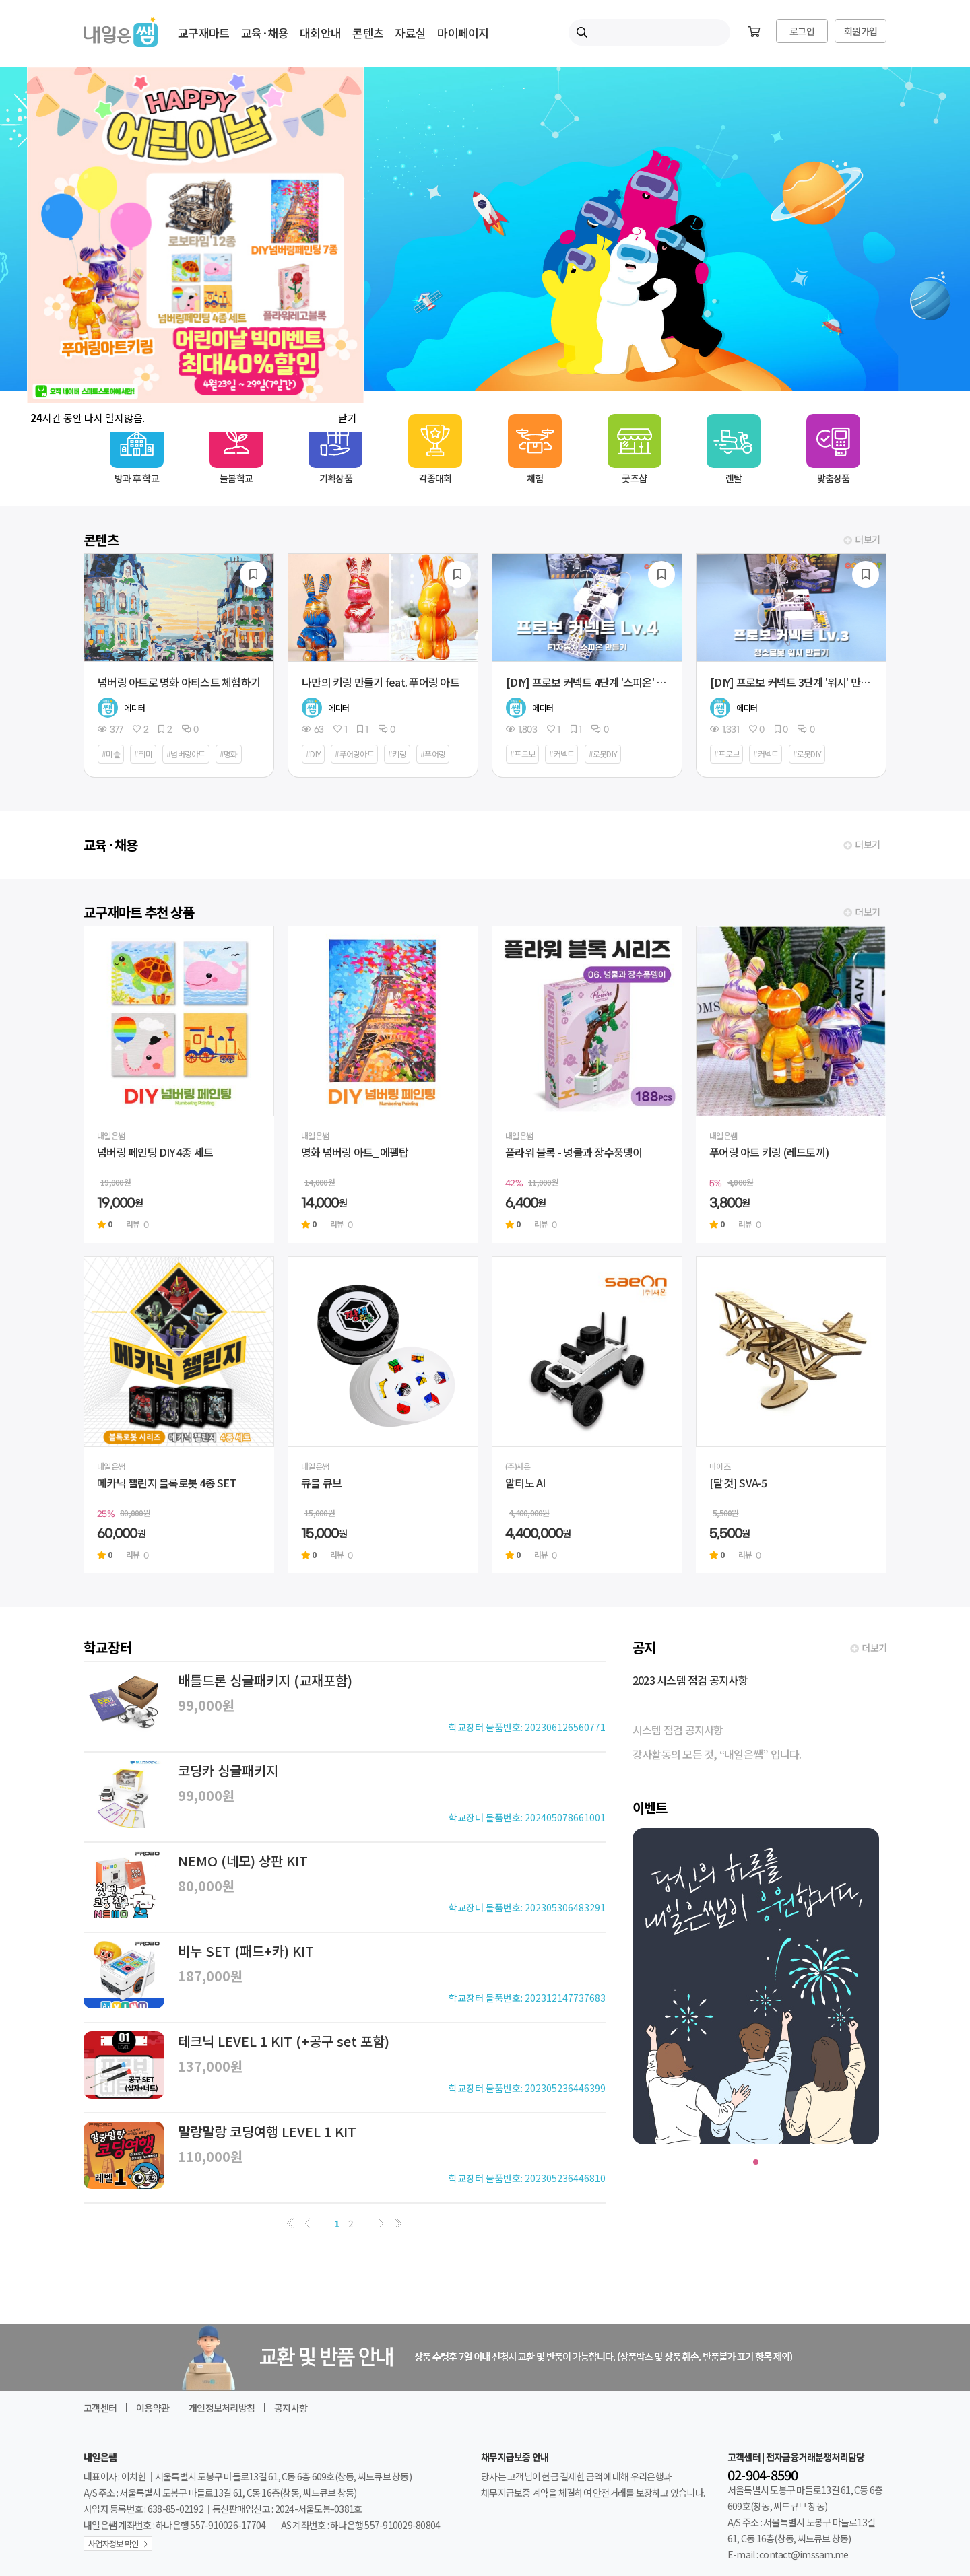 The width and height of the screenshot is (970, 2576). What do you see at coordinates (179, 682) in the screenshot?
I see `넘버링 아트로 명화 아티스트 체험하기` at bounding box center [179, 682].